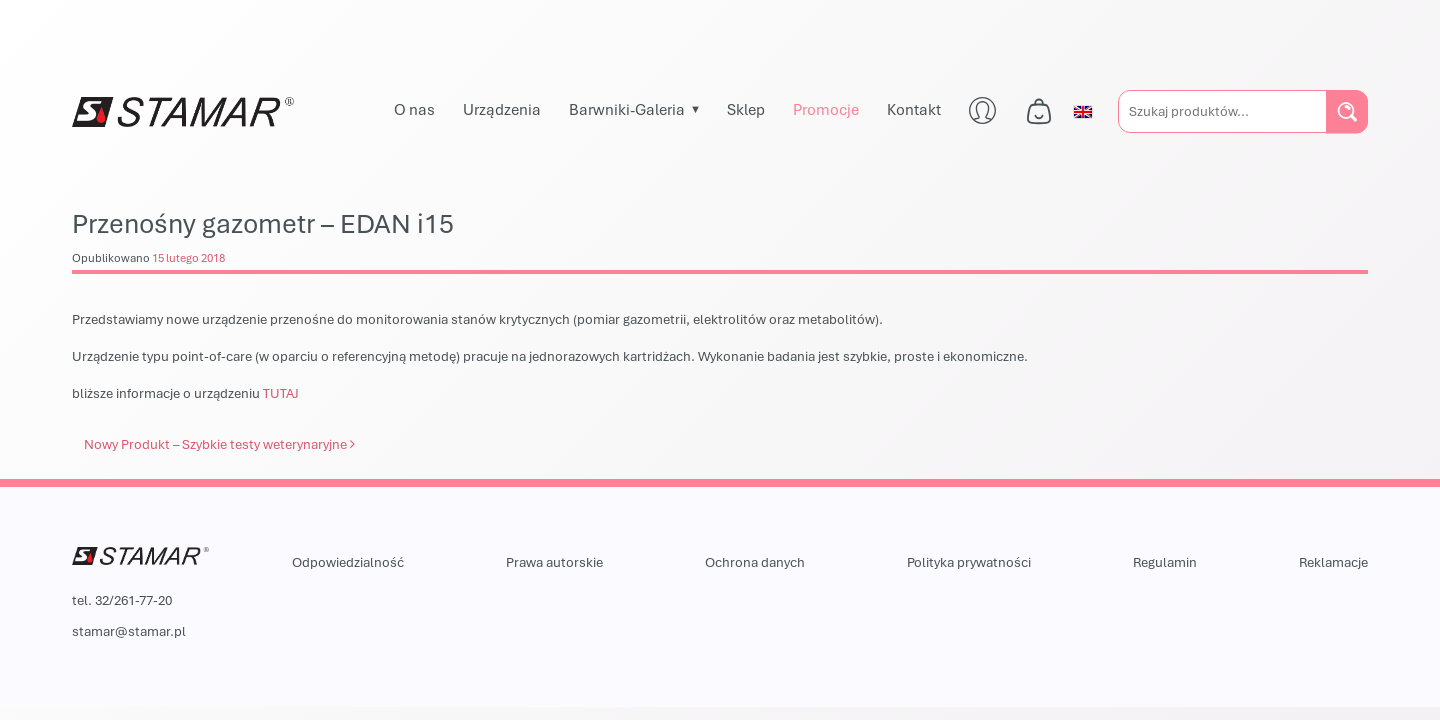 The width and height of the screenshot is (1440, 720). Describe the element at coordinates (1333, 562) in the screenshot. I see `Reklamacje` at that location.